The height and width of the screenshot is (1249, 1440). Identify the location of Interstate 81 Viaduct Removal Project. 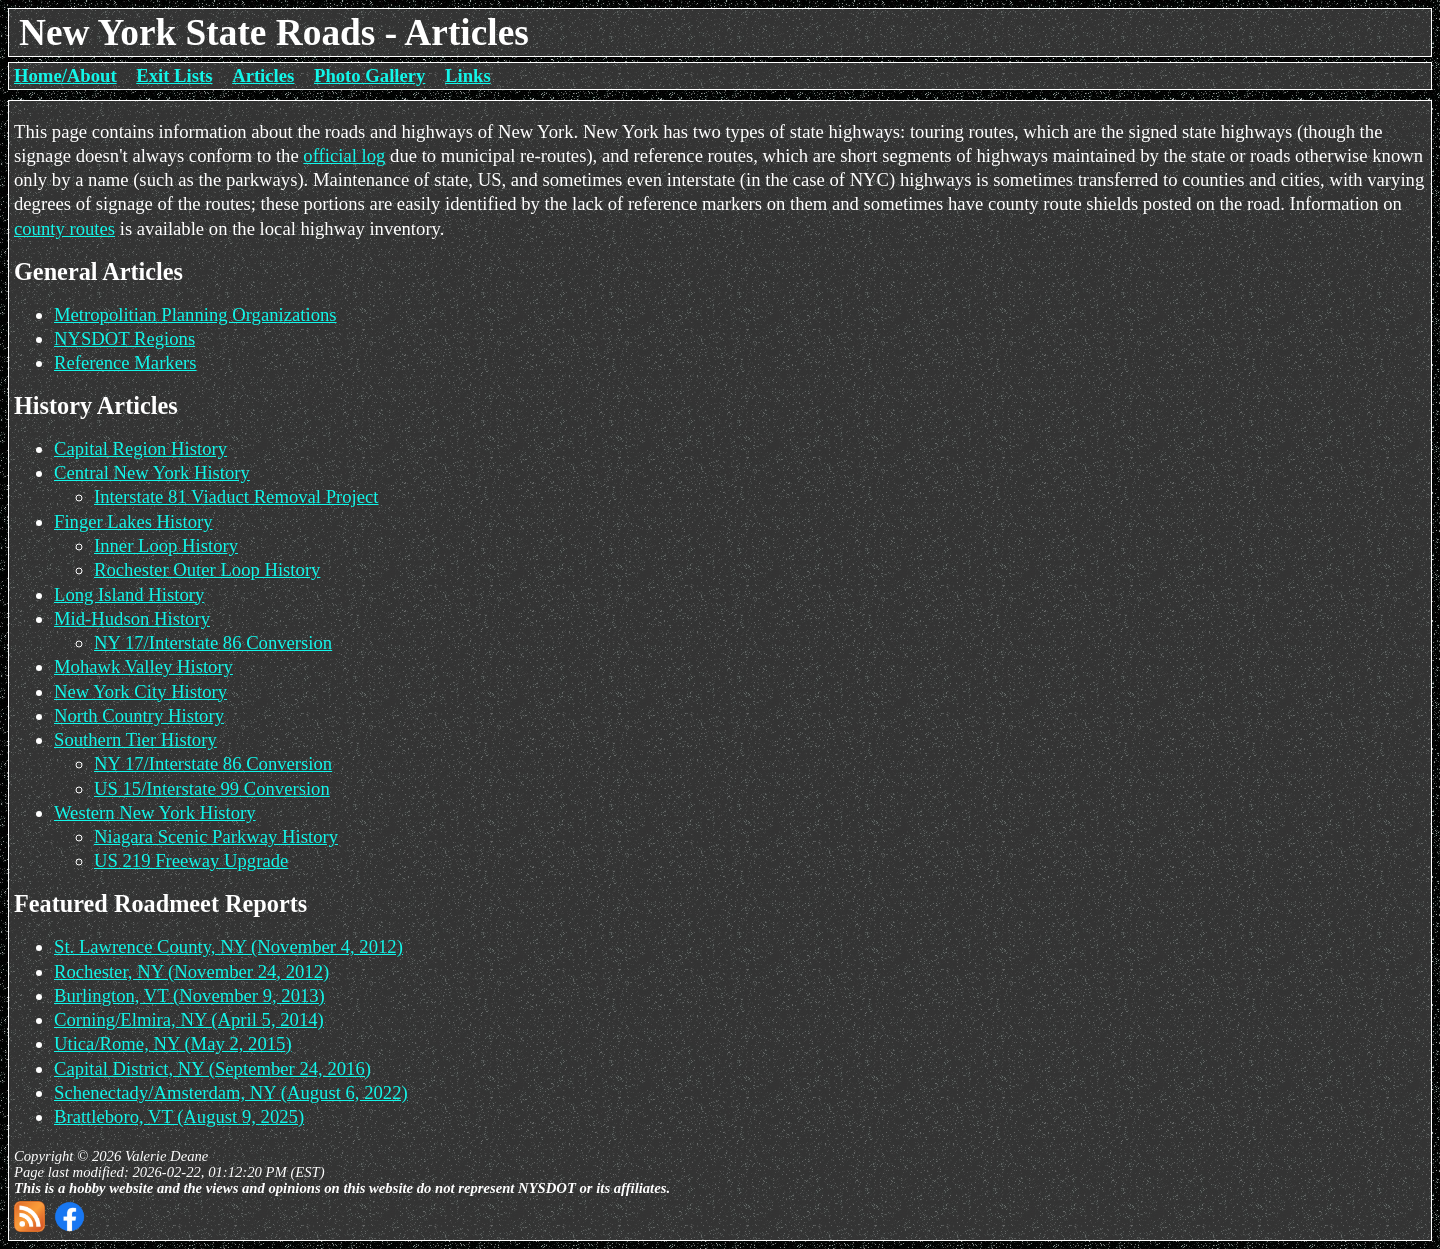
(236, 496).